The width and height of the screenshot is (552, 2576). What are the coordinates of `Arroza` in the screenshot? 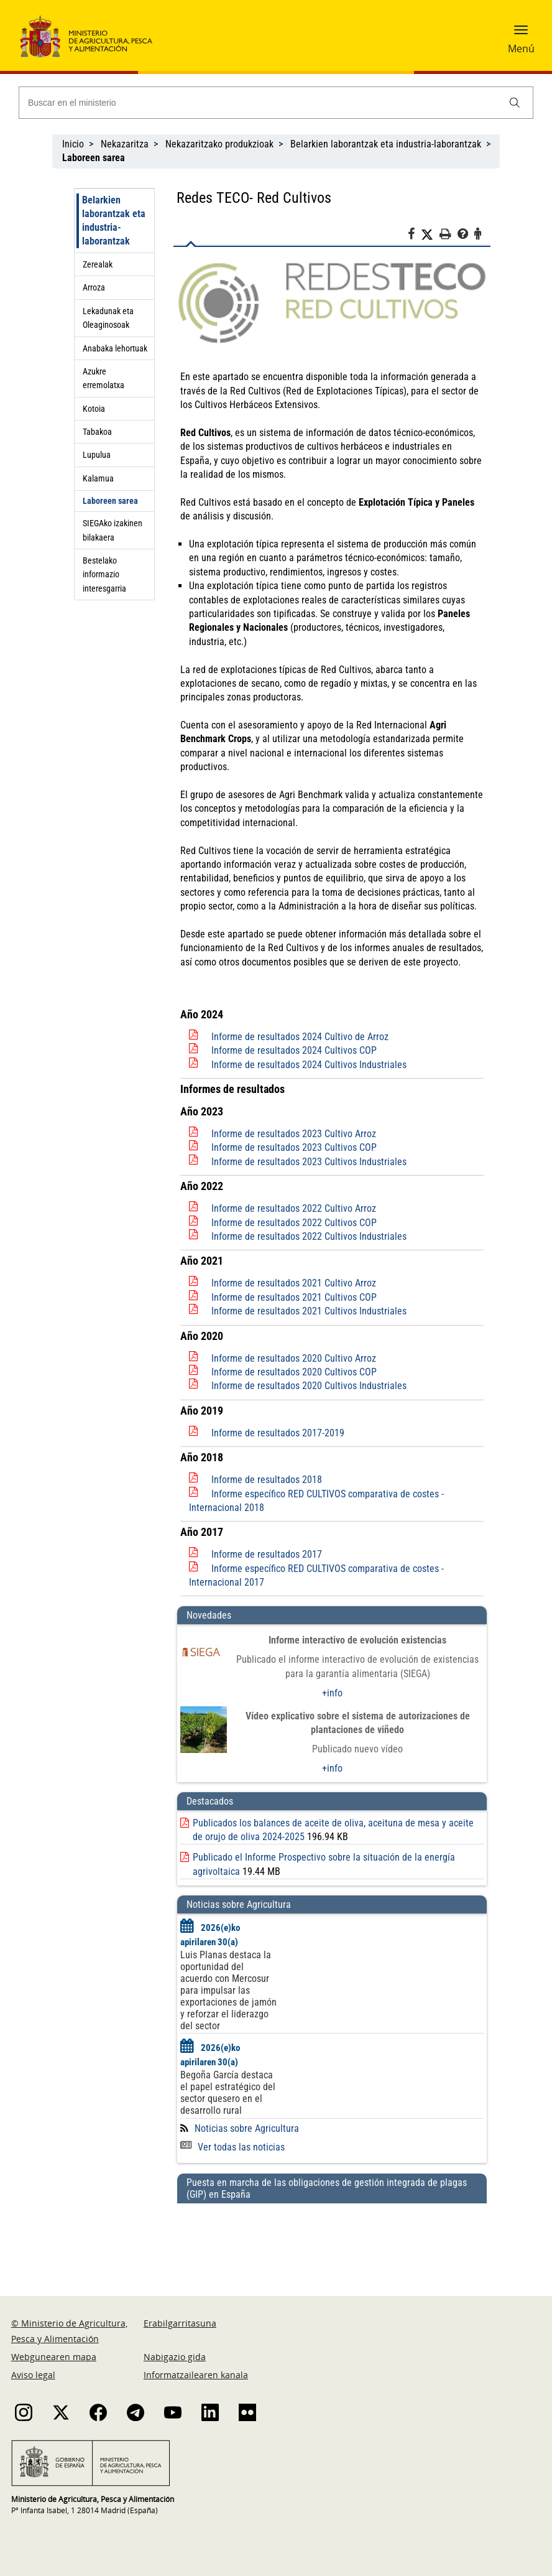 It's located at (94, 287).